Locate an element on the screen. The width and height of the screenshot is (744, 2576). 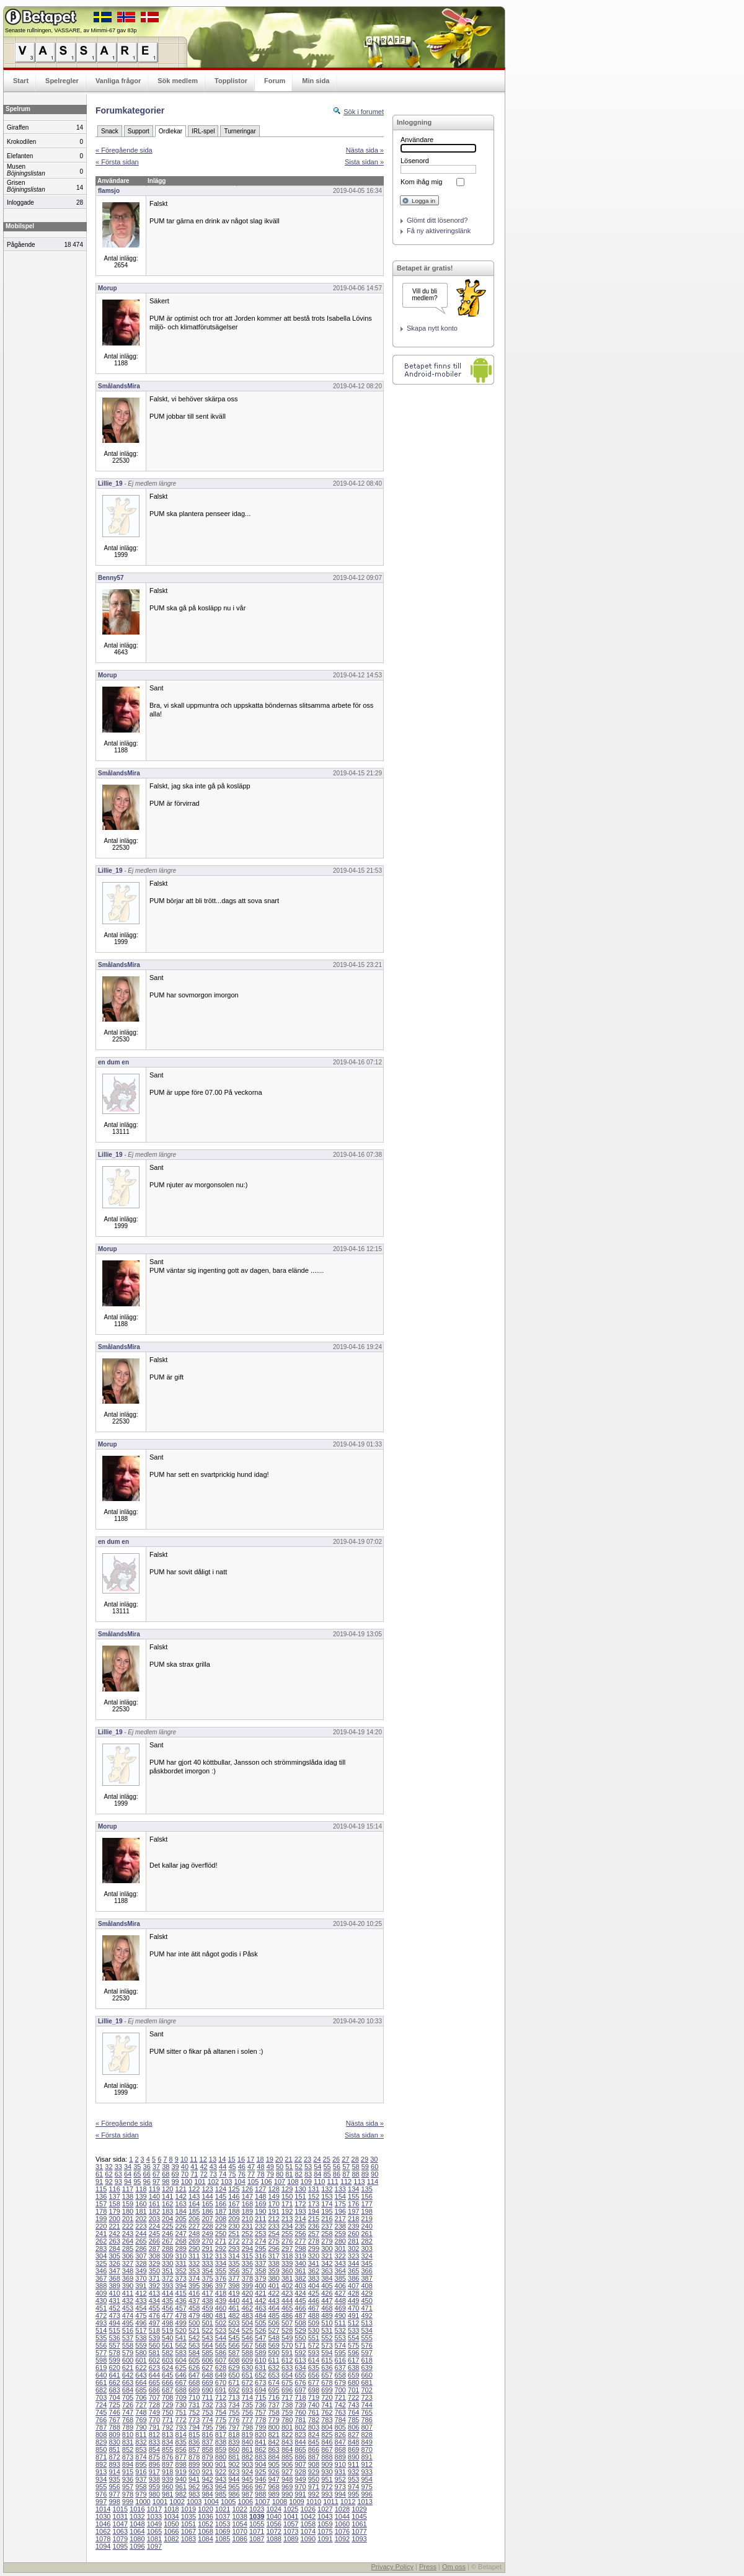
13 is located at coordinates (212, 2159).